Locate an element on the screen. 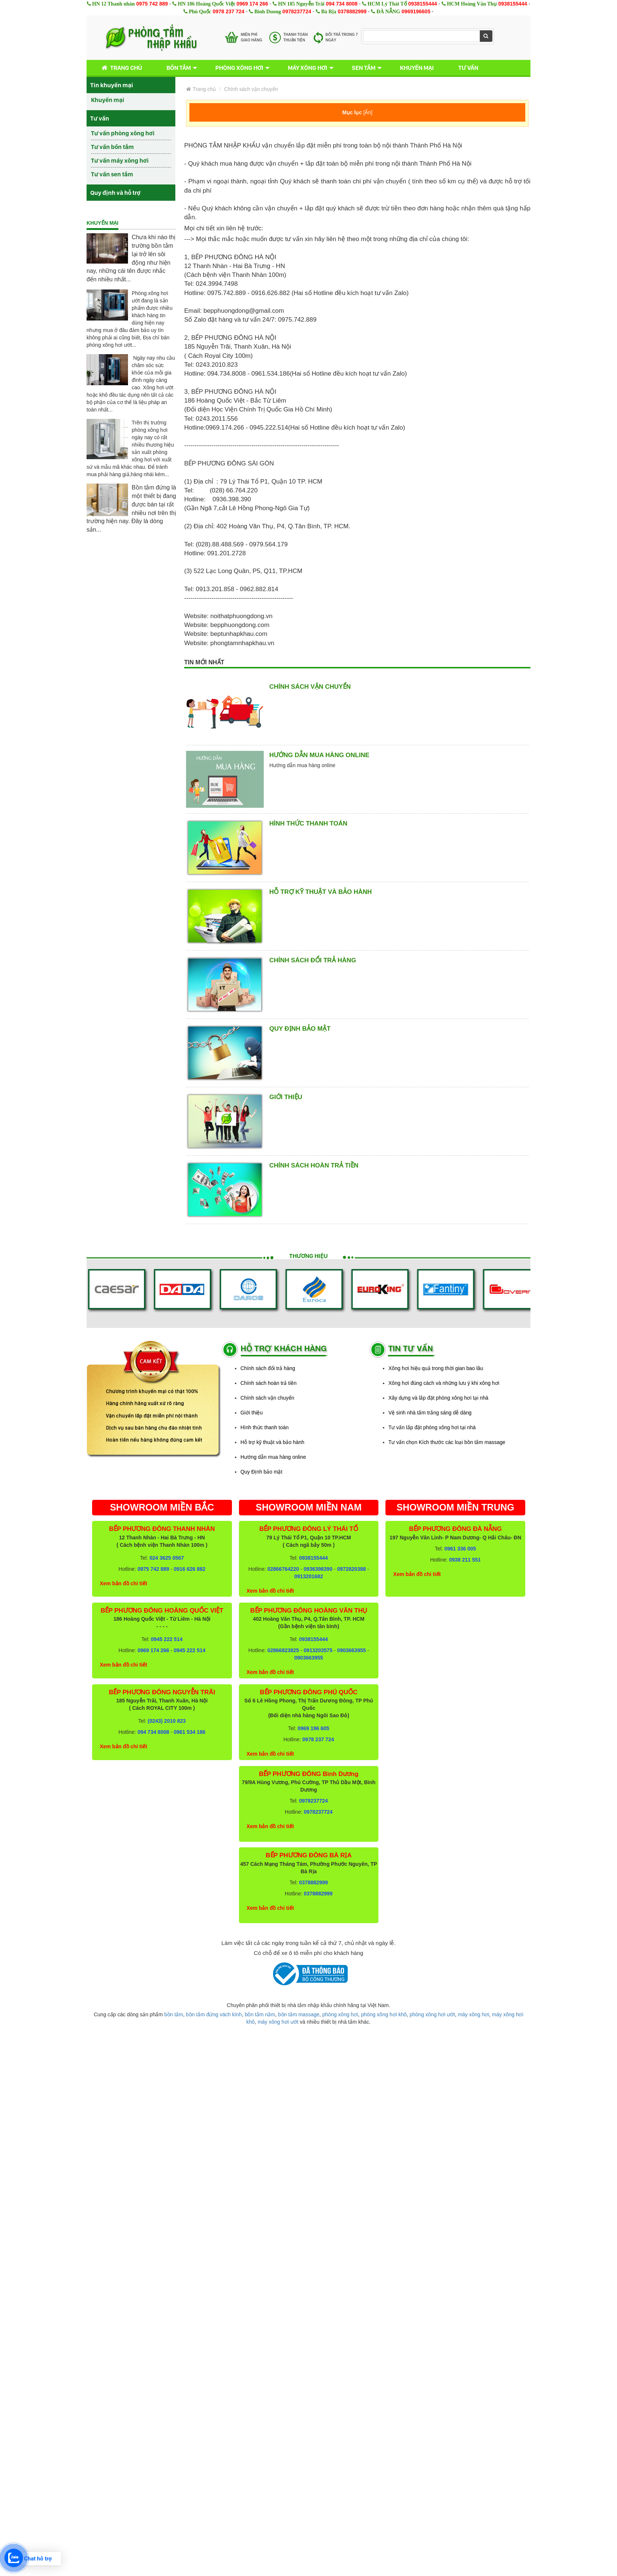  0975 742 889 is located at coordinates (152, 4).